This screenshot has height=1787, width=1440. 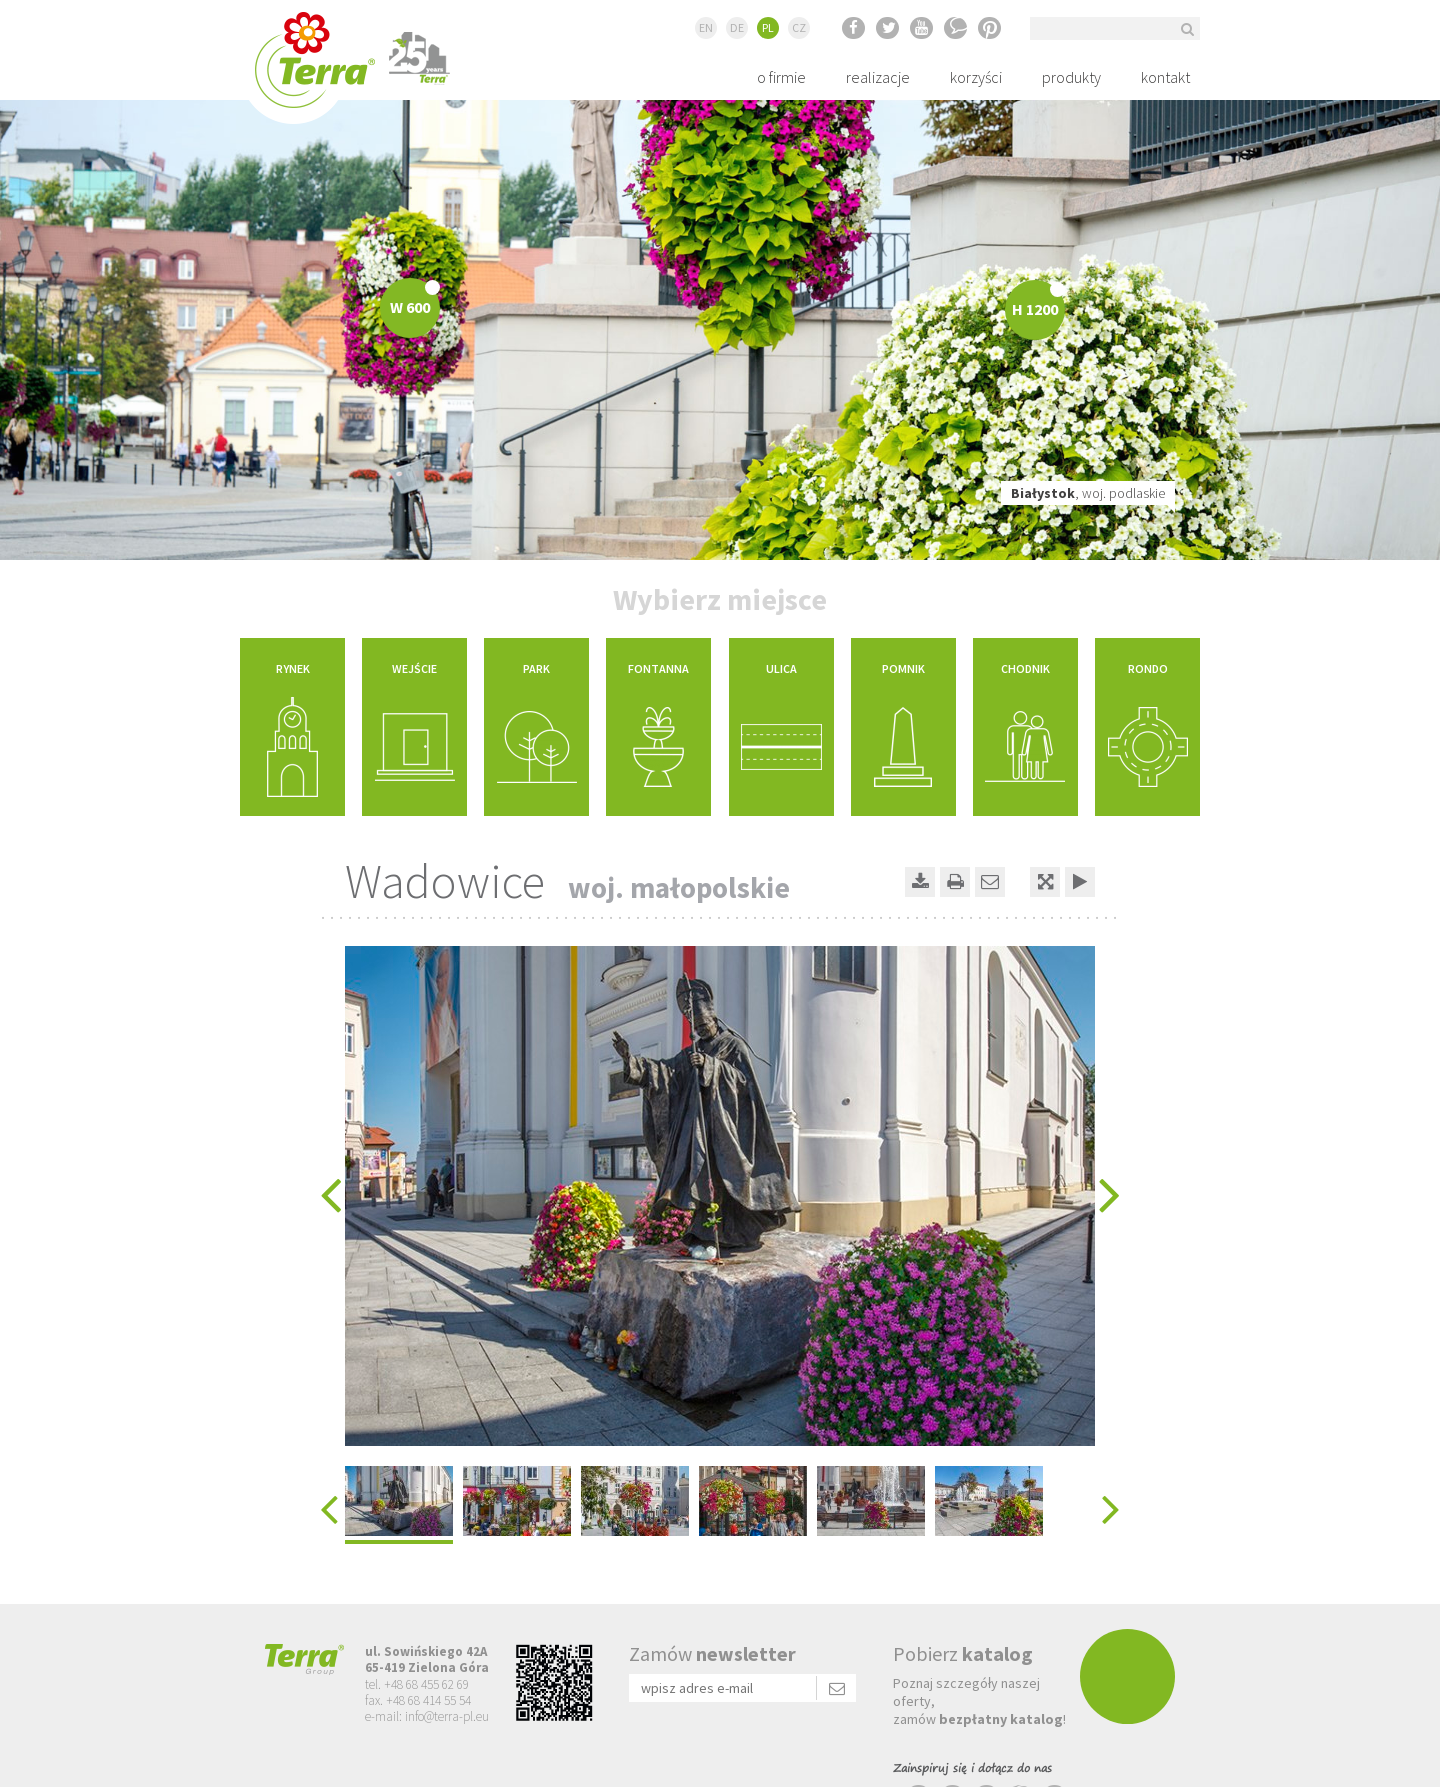 I want to click on o firmie, so click(x=781, y=77).